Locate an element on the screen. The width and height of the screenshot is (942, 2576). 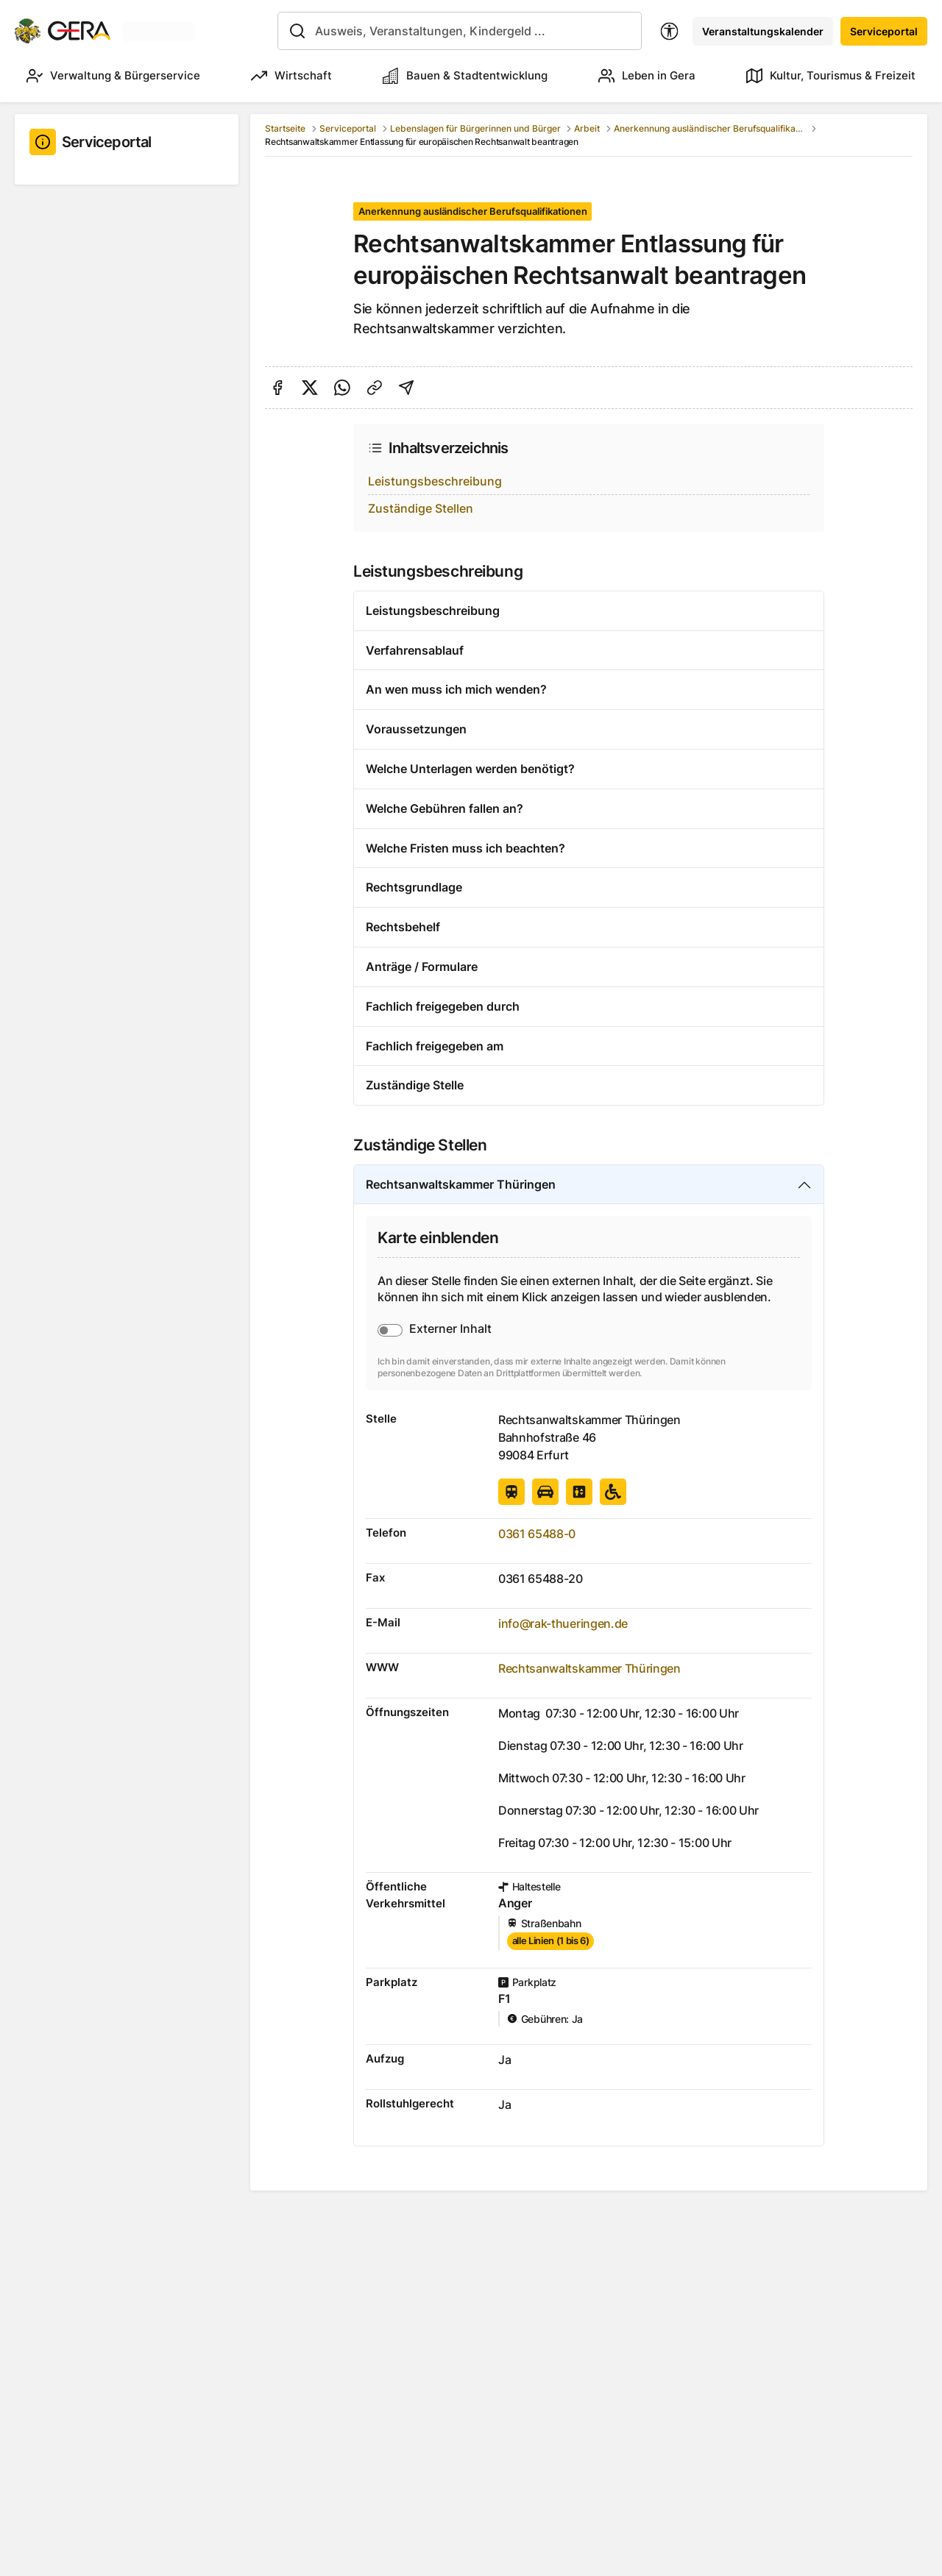
Anerkennung ausländischer Berufsqualifikationen is located at coordinates (709, 128).